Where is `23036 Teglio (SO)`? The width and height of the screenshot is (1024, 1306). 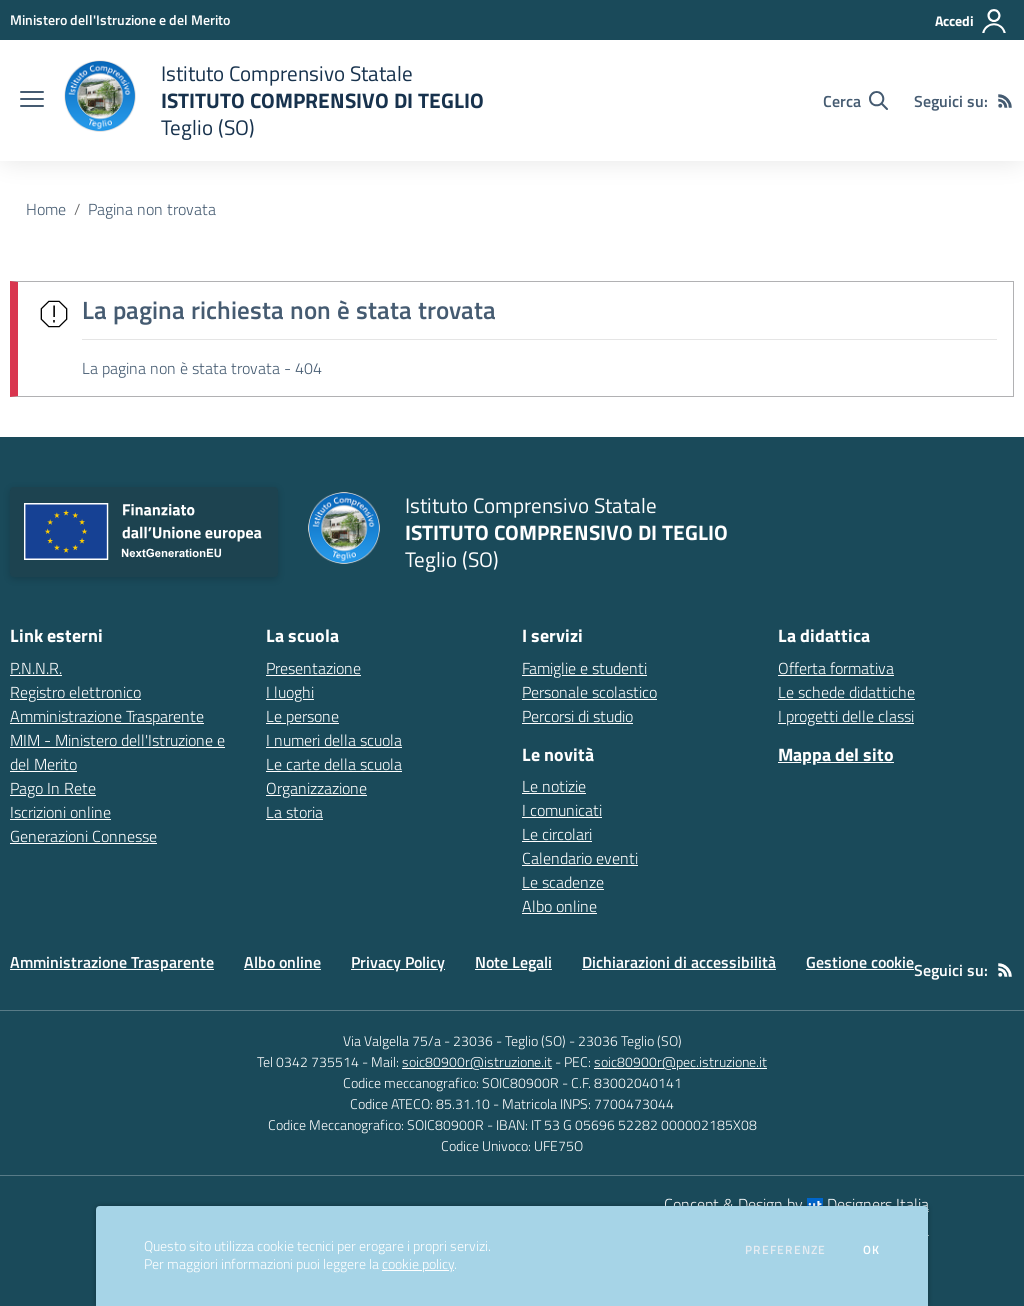 23036 Teglio (SO) is located at coordinates (630, 1040).